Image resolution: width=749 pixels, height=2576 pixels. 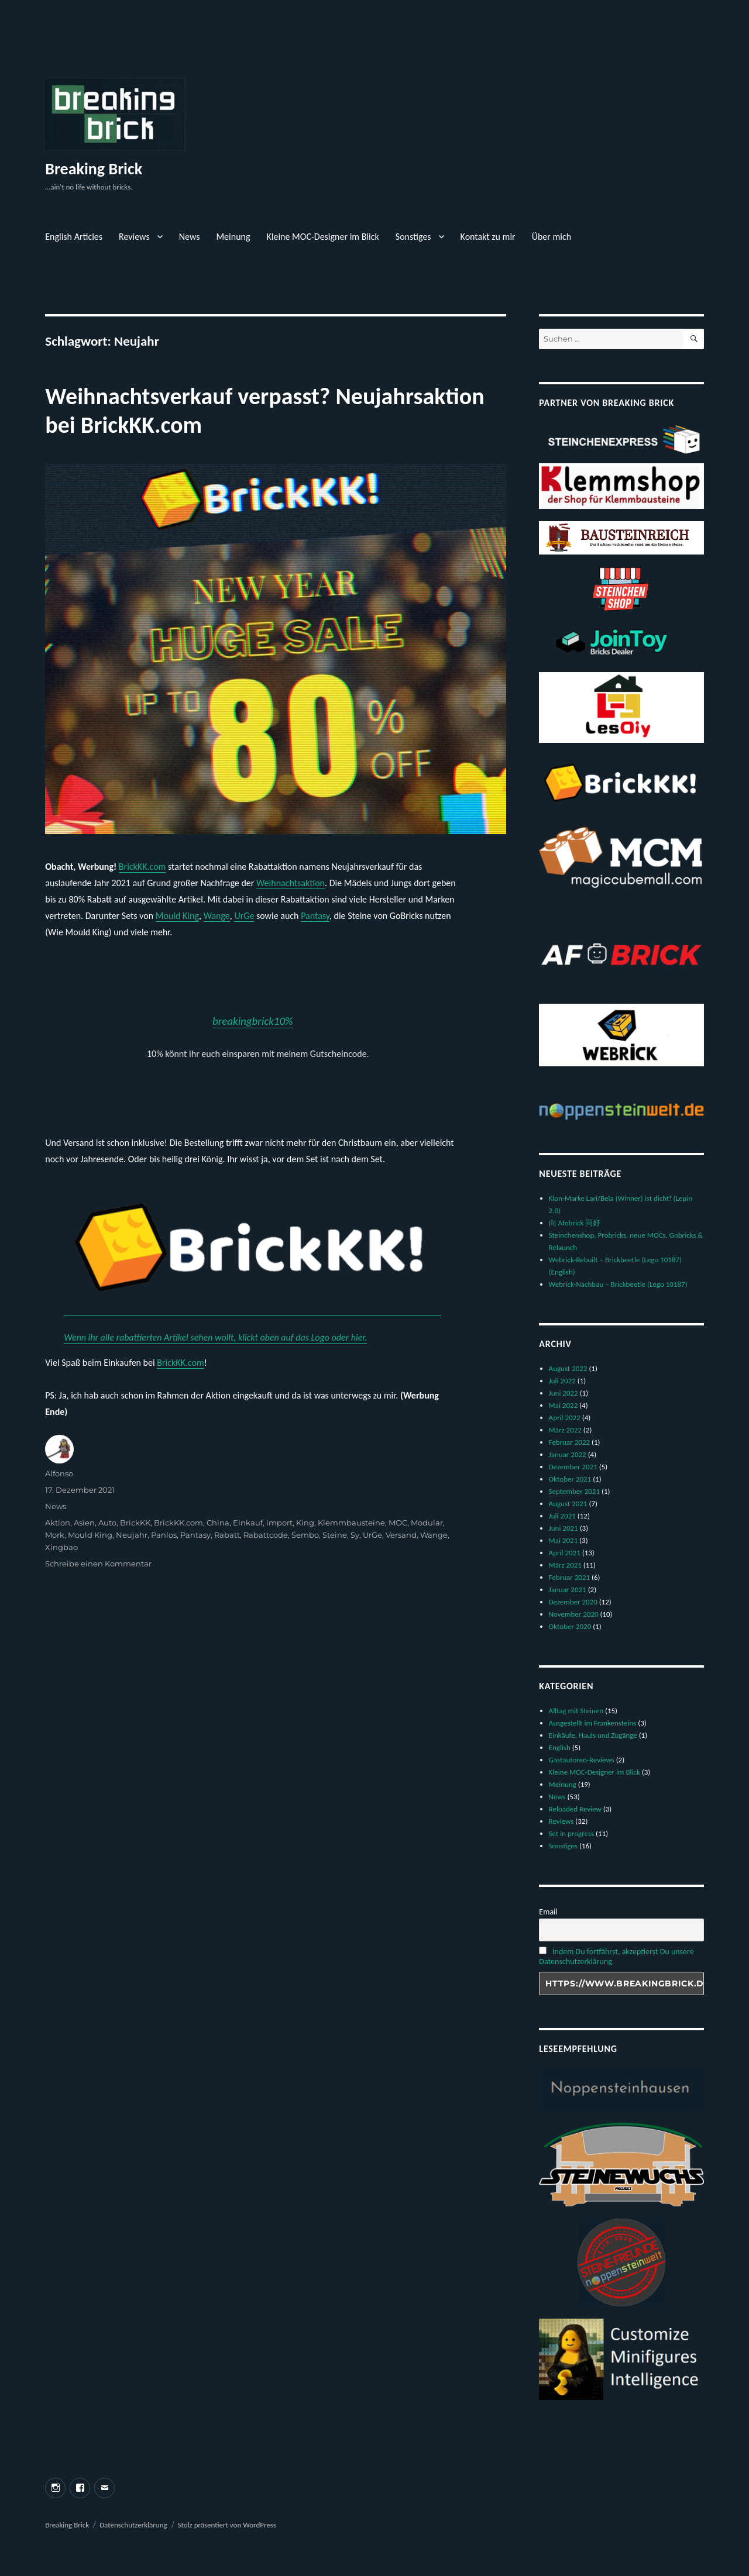 What do you see at coordinates (131, 1535) in the screenshot?
I see `Neujahr` at bounding box center [131, 1535].